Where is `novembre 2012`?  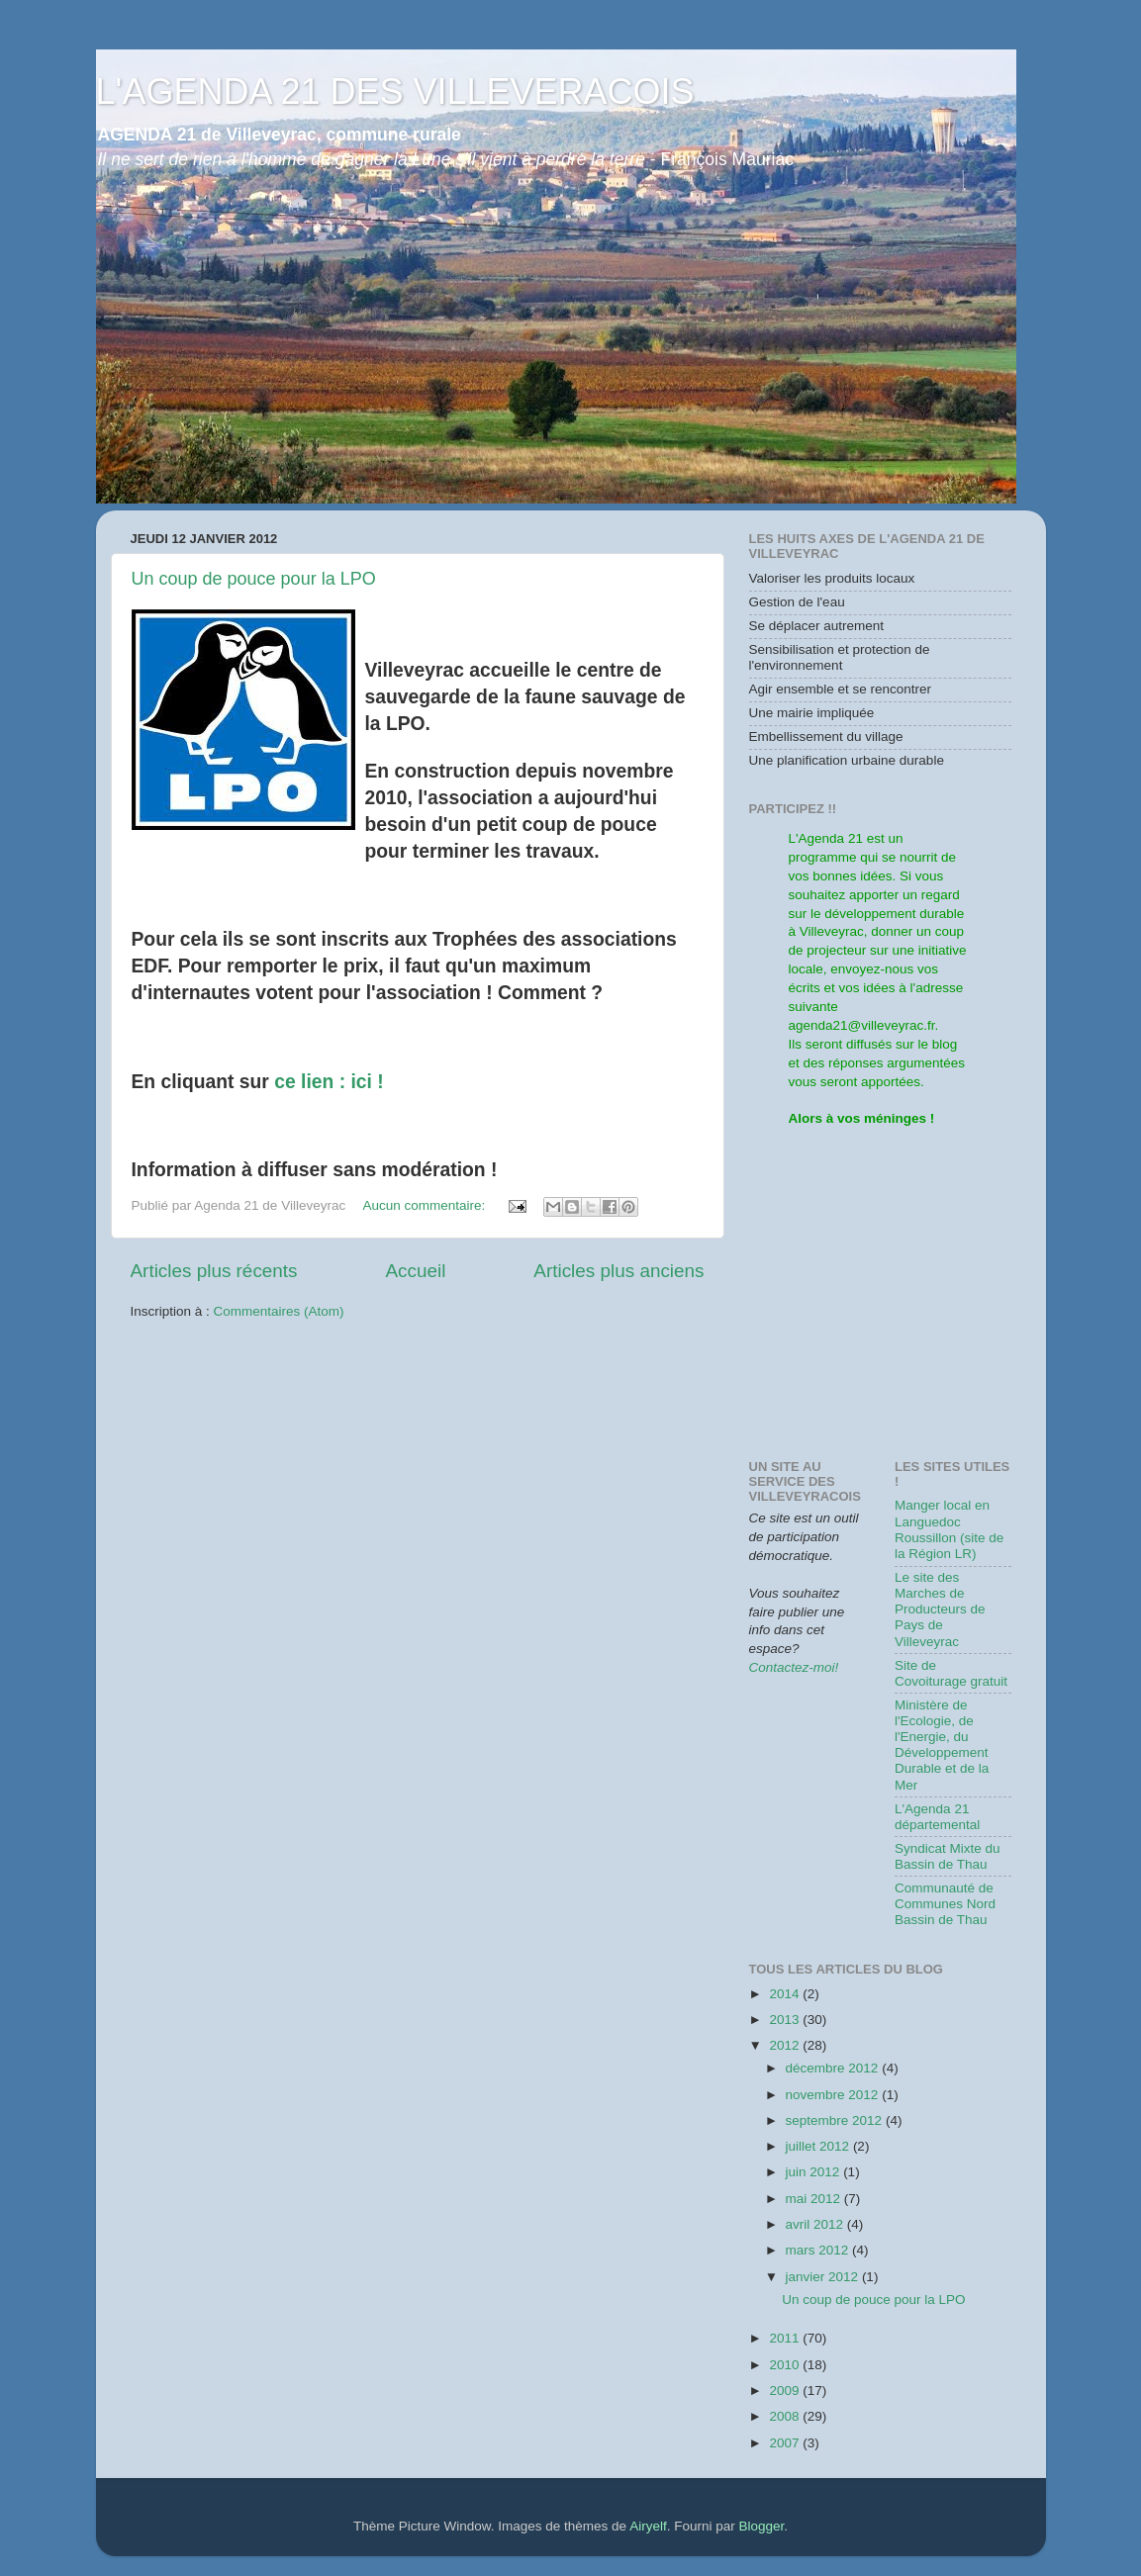 novembre 2012 is located at coordinates (834, 2094).